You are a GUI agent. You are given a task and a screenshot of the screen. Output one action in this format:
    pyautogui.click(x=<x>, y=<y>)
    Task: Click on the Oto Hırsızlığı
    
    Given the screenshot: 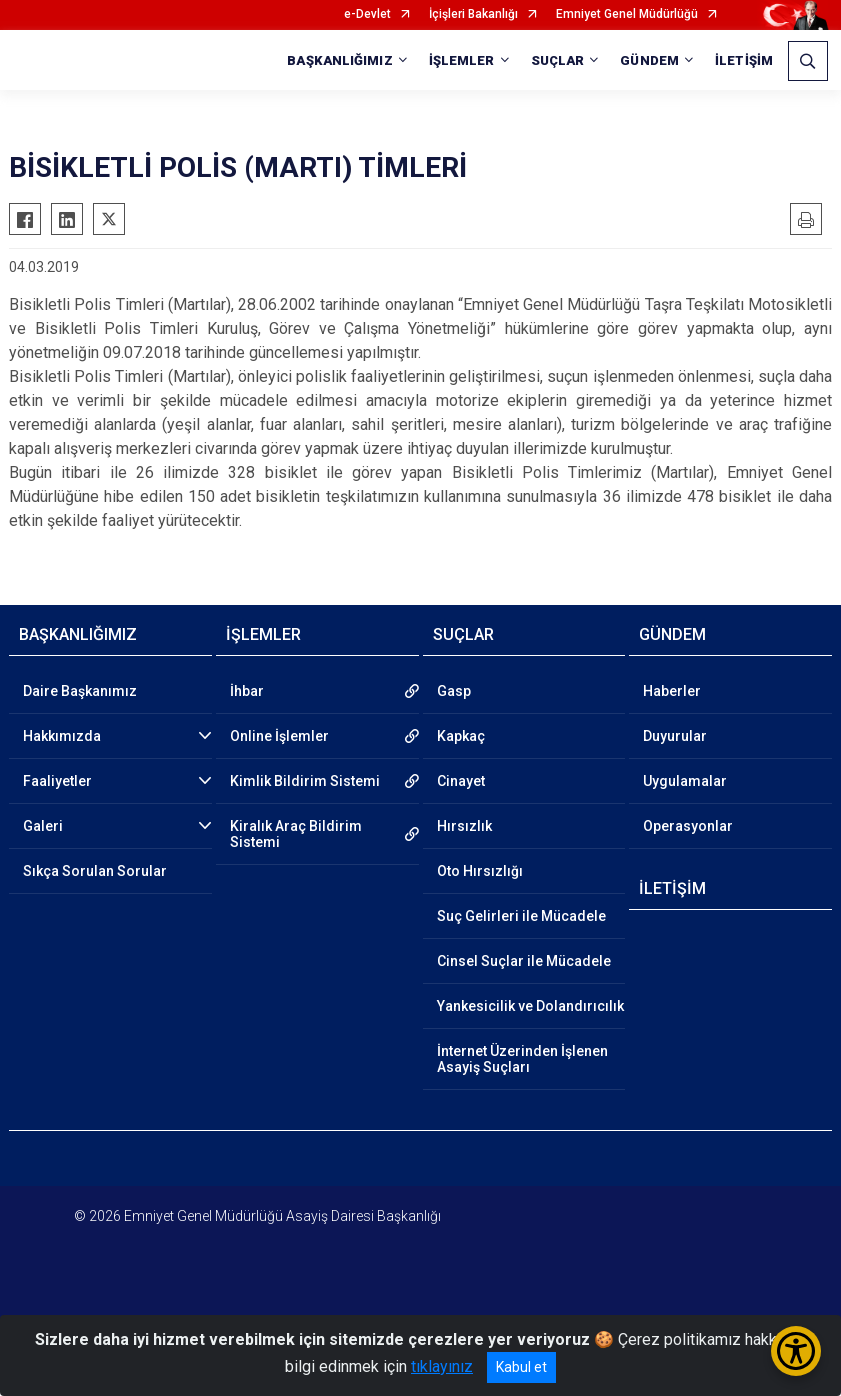 What is the action you would take?
    pyautogui.click(x=480, y=871)
    